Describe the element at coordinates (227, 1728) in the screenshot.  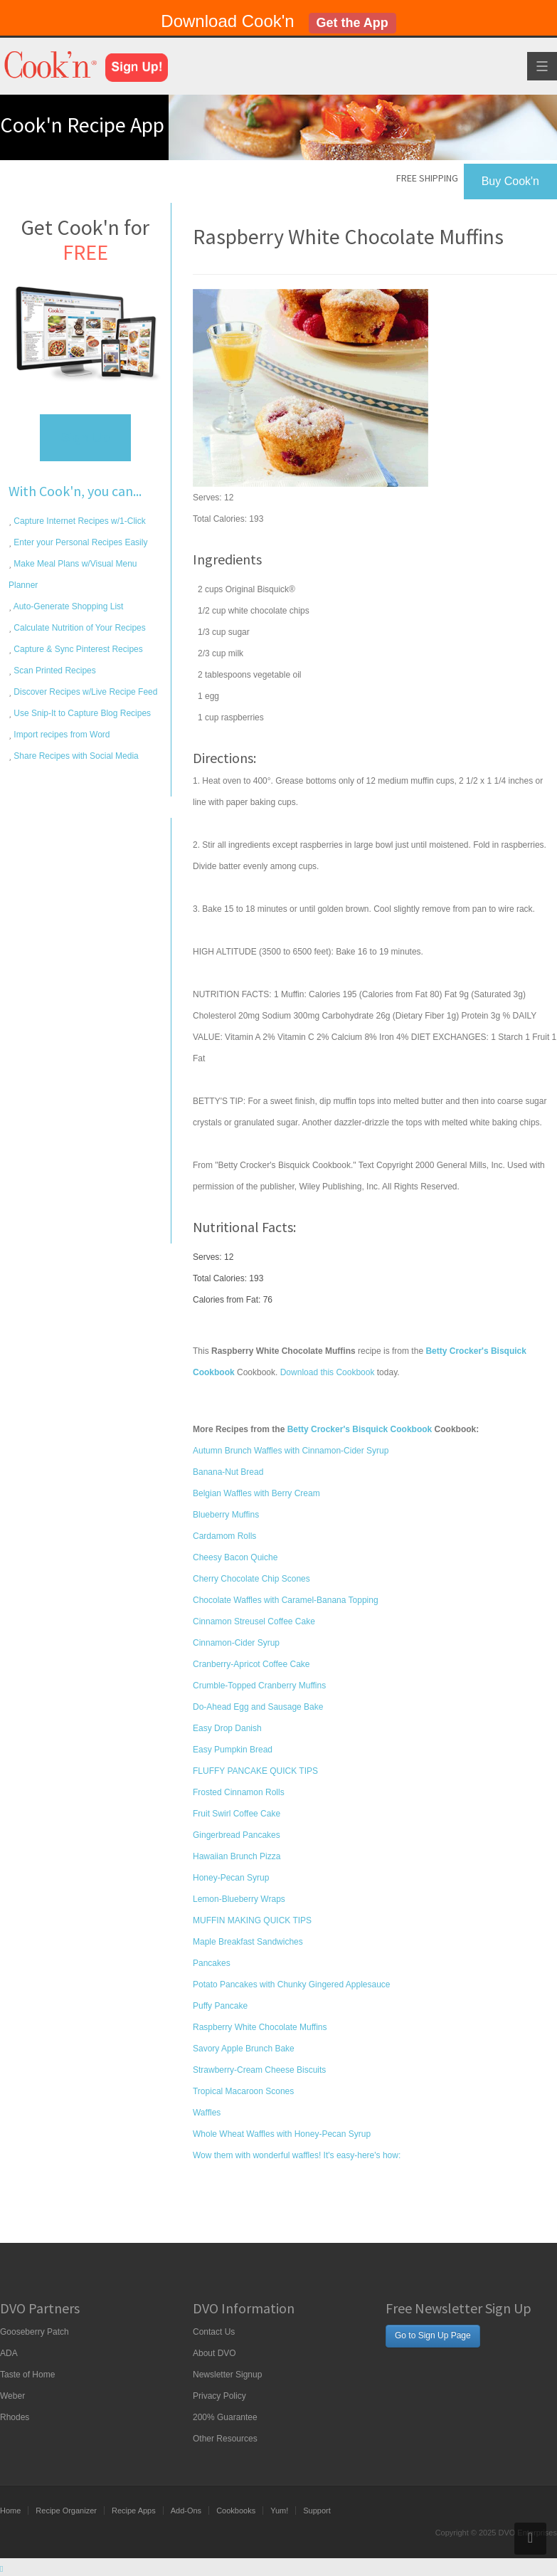
I see `Easy Drop Danish` at that location.